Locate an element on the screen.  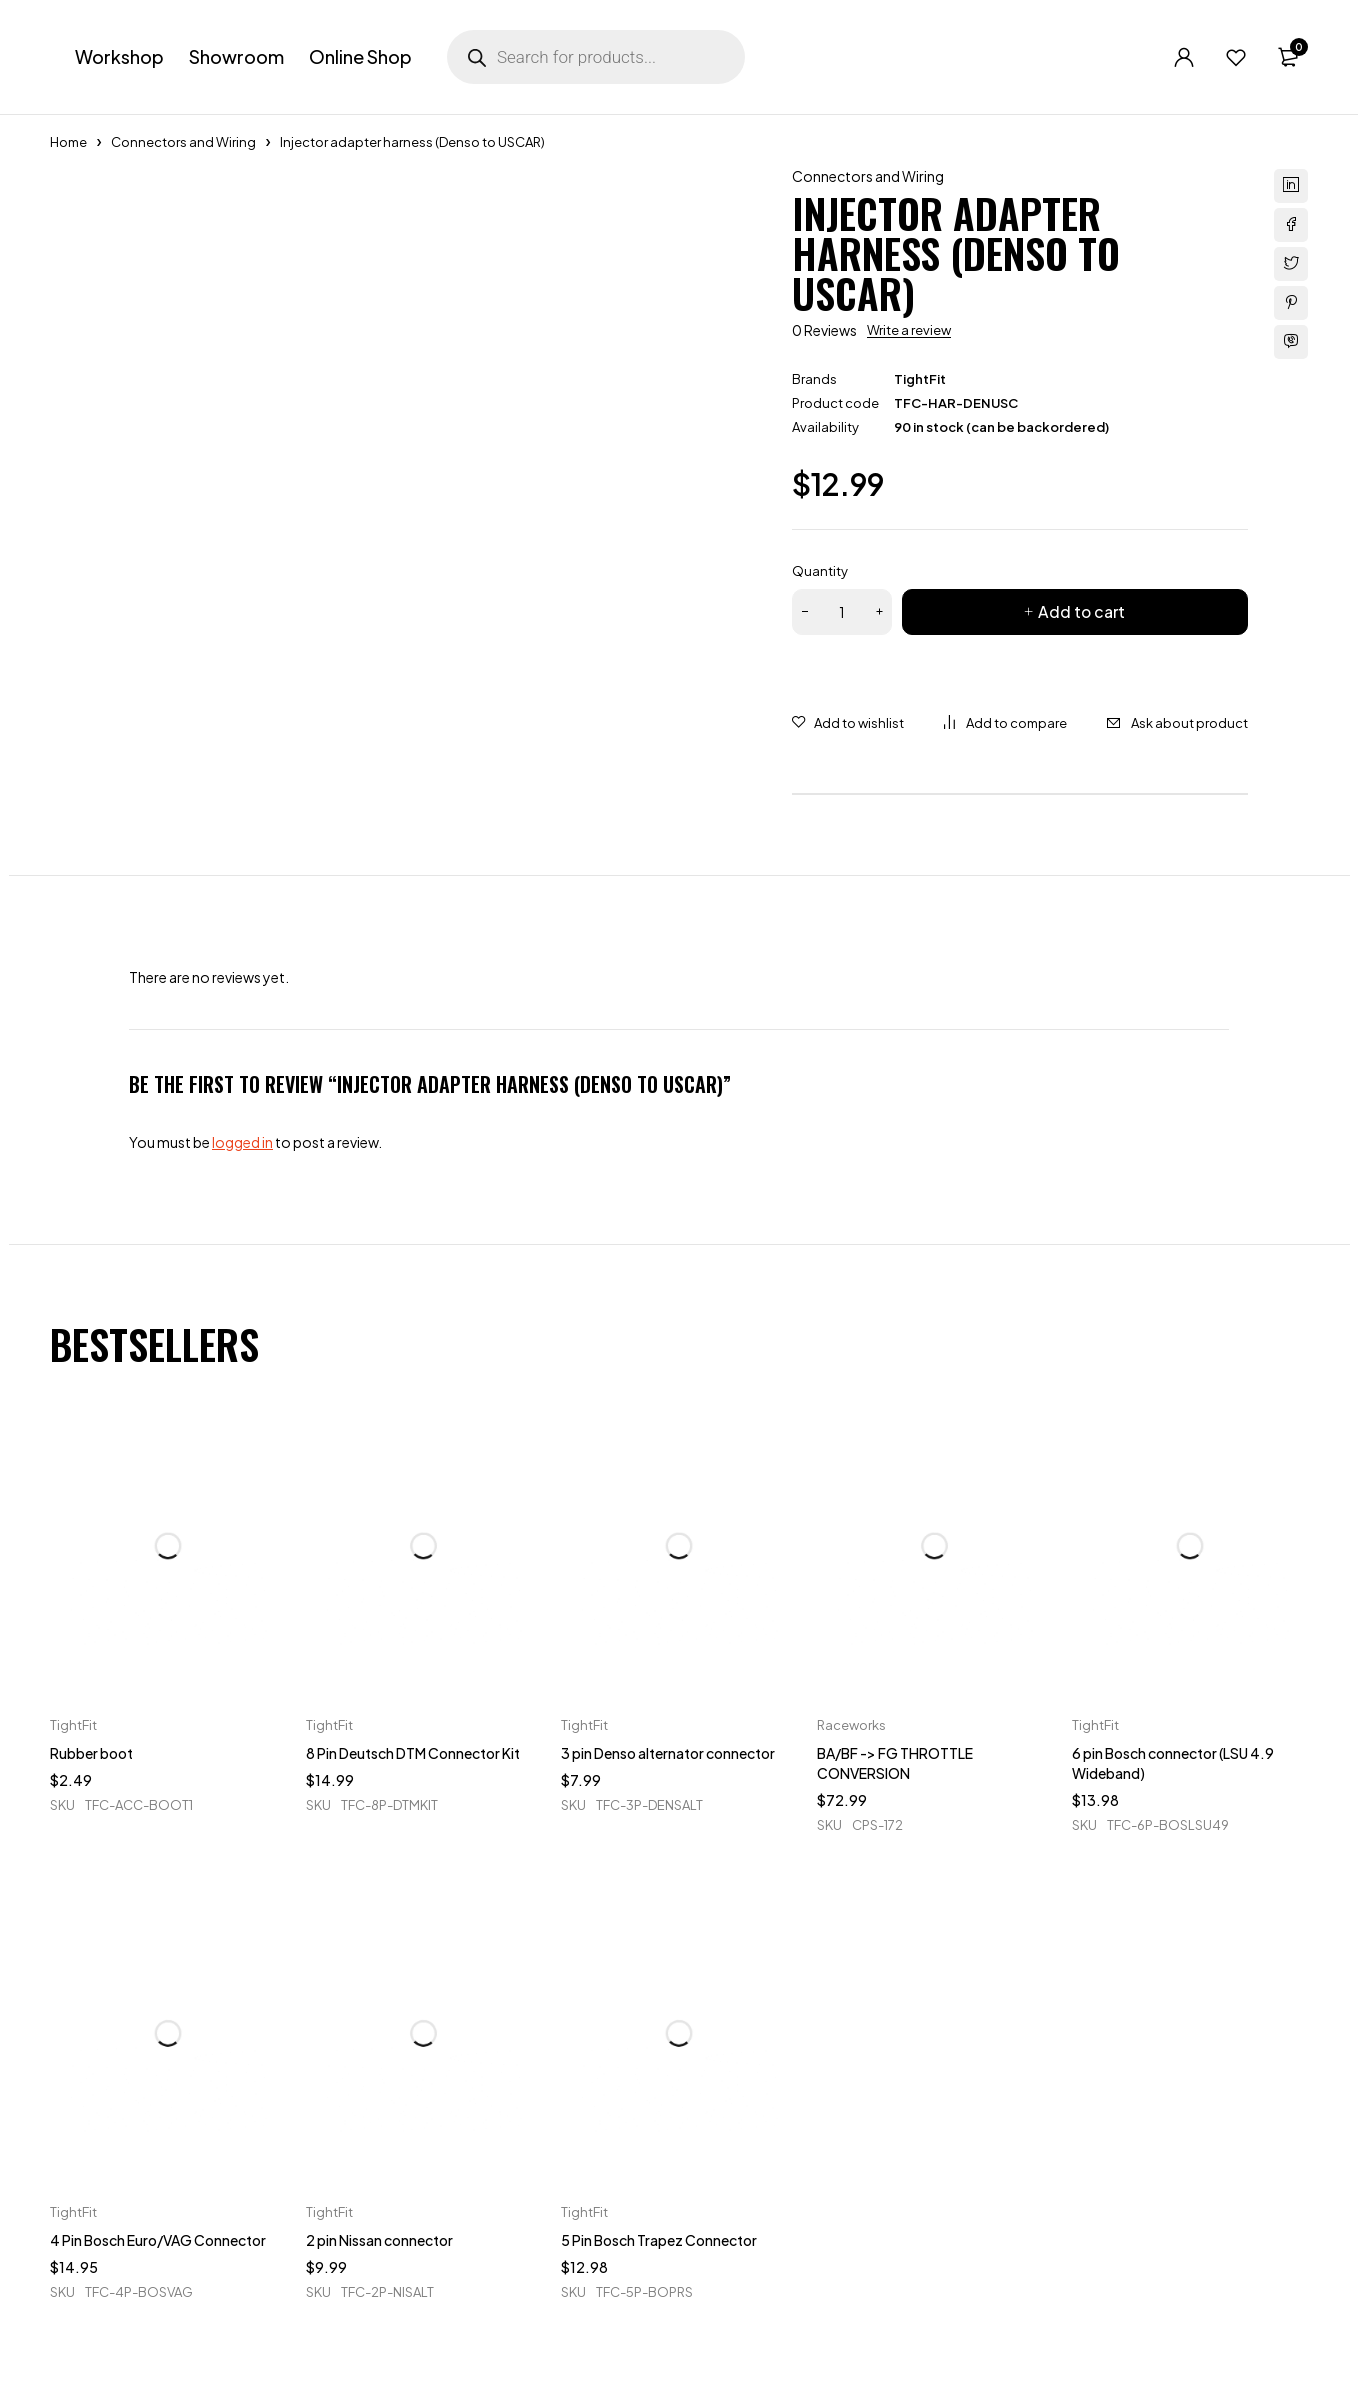
4 Pin Bosch Euro/VAG Connector is located at coordinates (158, 2240).